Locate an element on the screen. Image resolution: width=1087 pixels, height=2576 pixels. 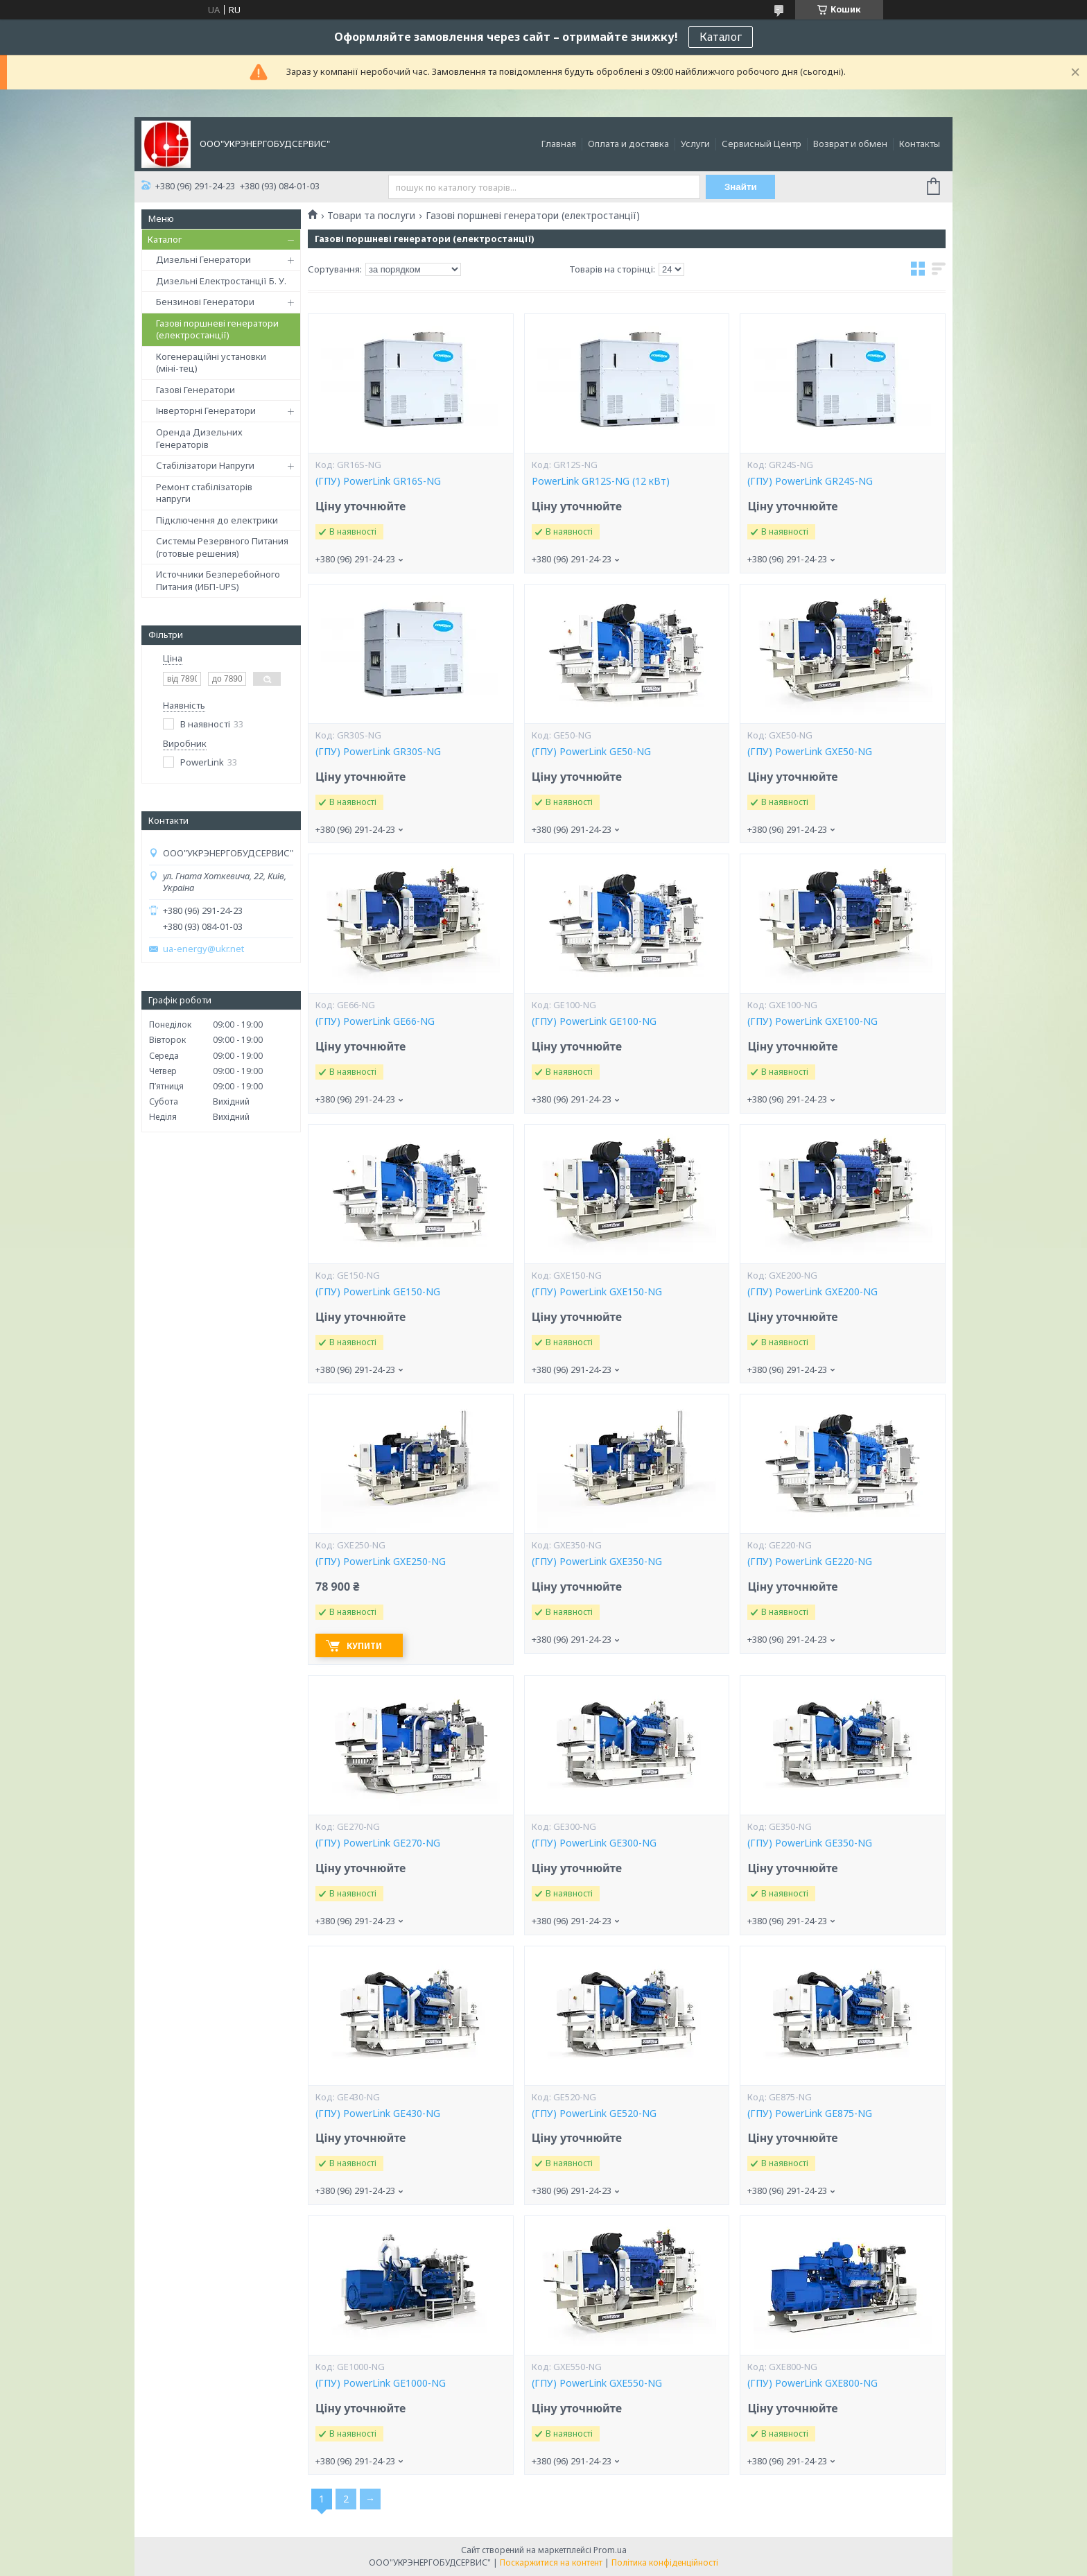
(ГПУ) PowerLink GXE250-NG is located at coordinates (380, 1561).